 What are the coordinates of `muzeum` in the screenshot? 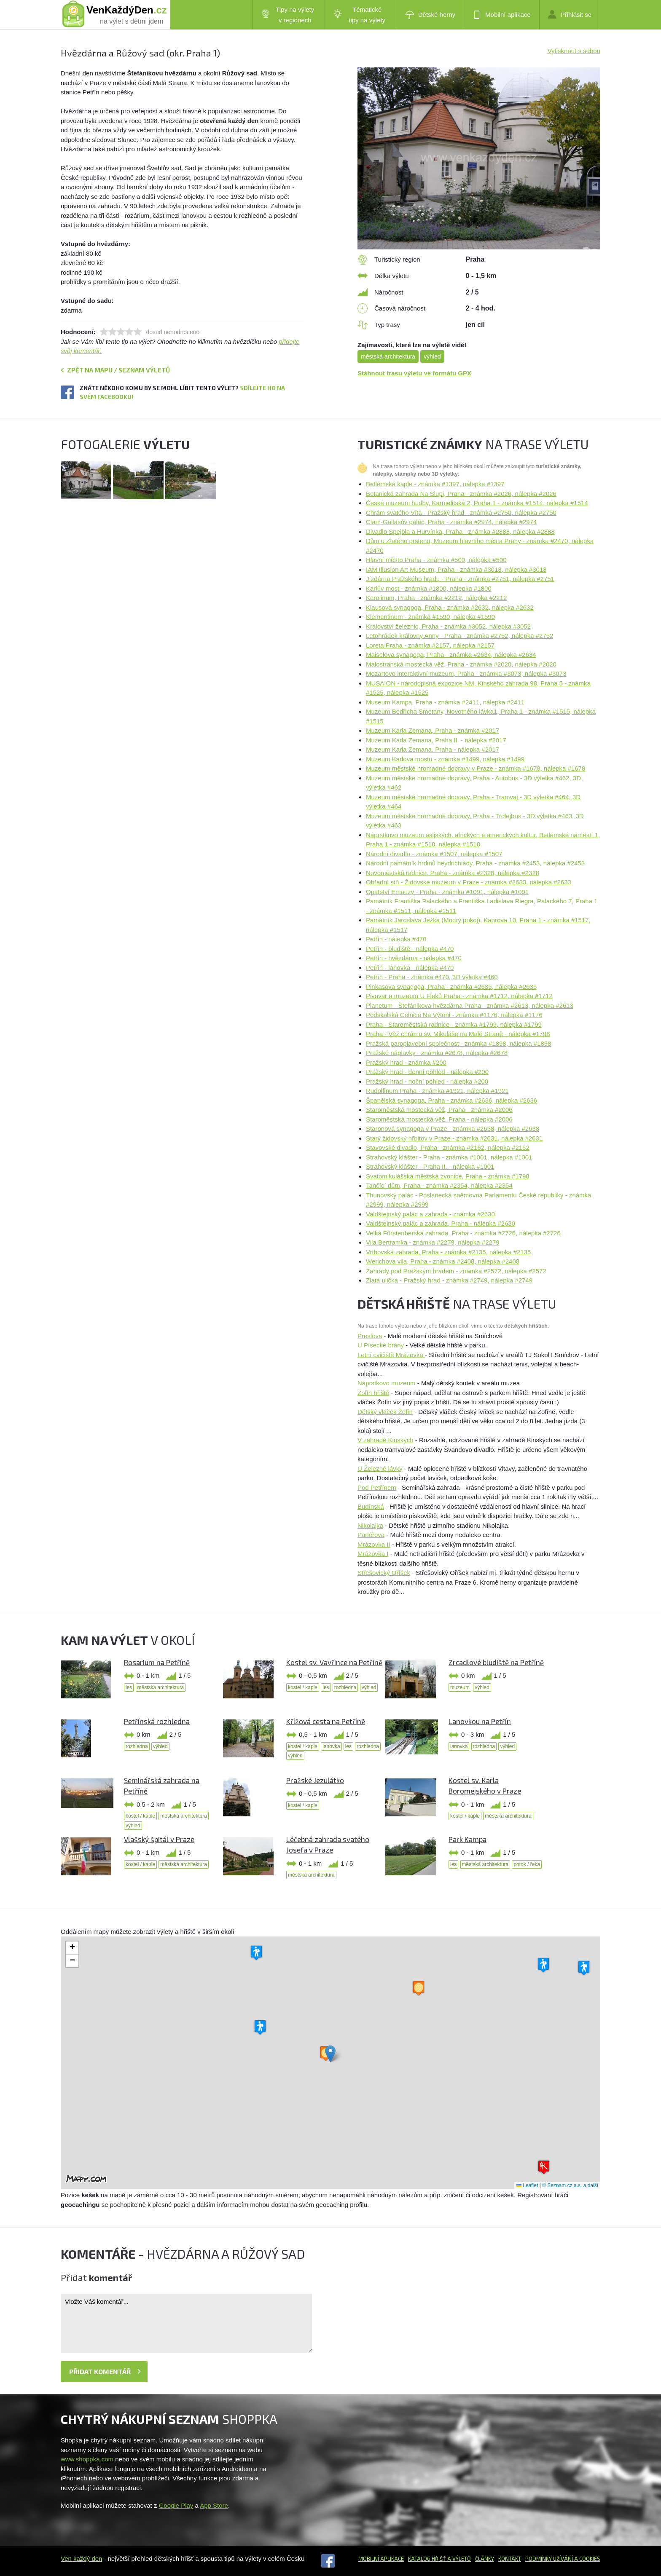 It's located at (460, 1687).